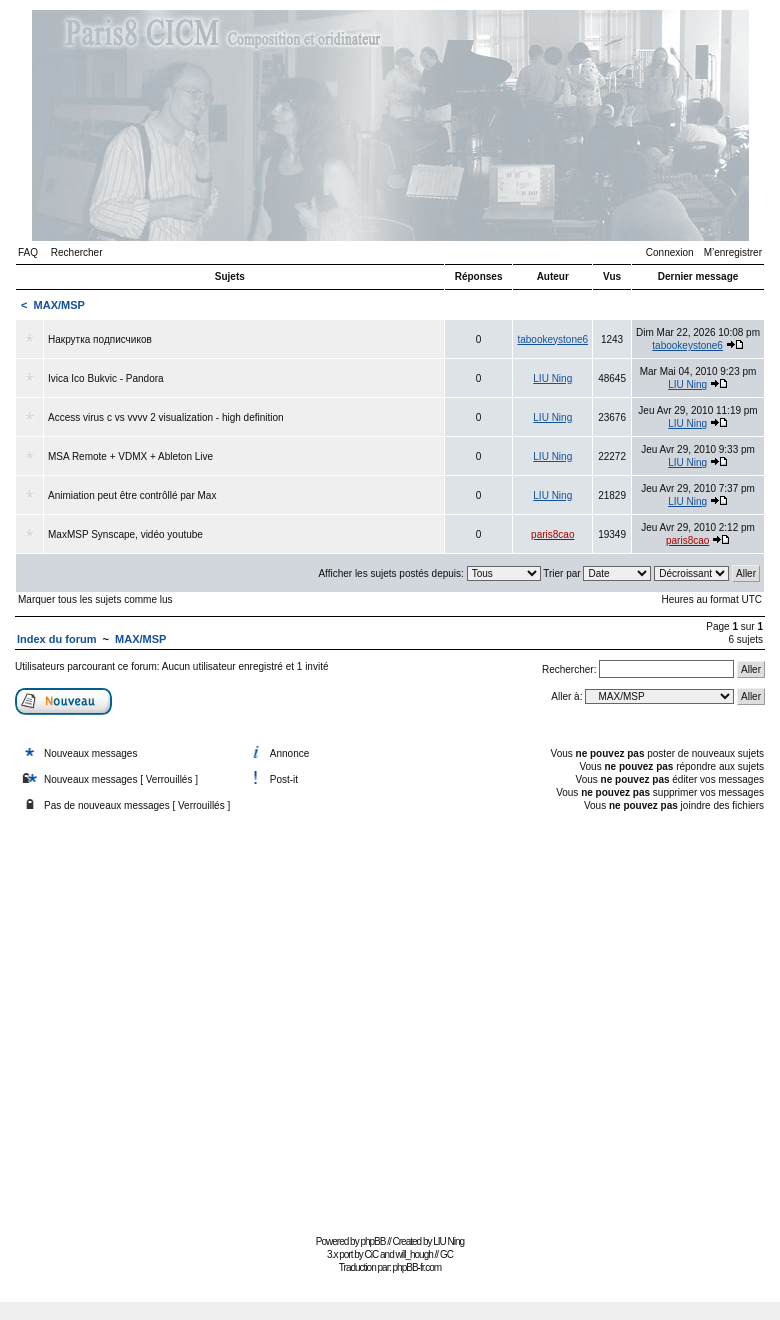 The image size is (780, 1320). What do you see at coordinates (552, 534) in the screenshot?
I see `paris8cao` at bounding box center [552, 534].